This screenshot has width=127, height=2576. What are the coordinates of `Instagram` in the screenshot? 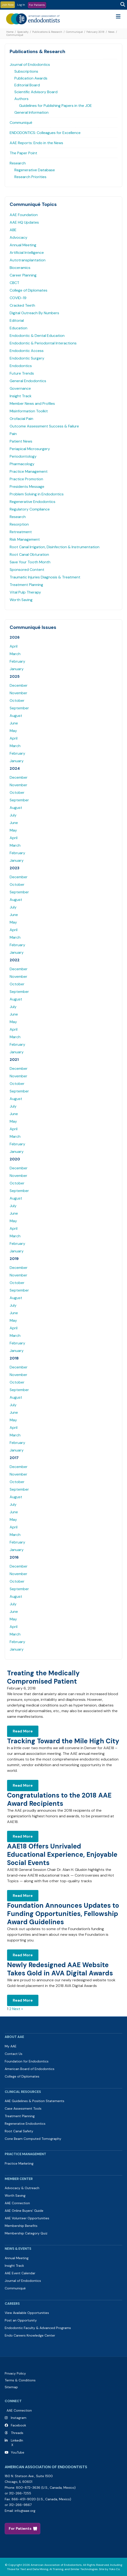 It's located at (18, 2418).